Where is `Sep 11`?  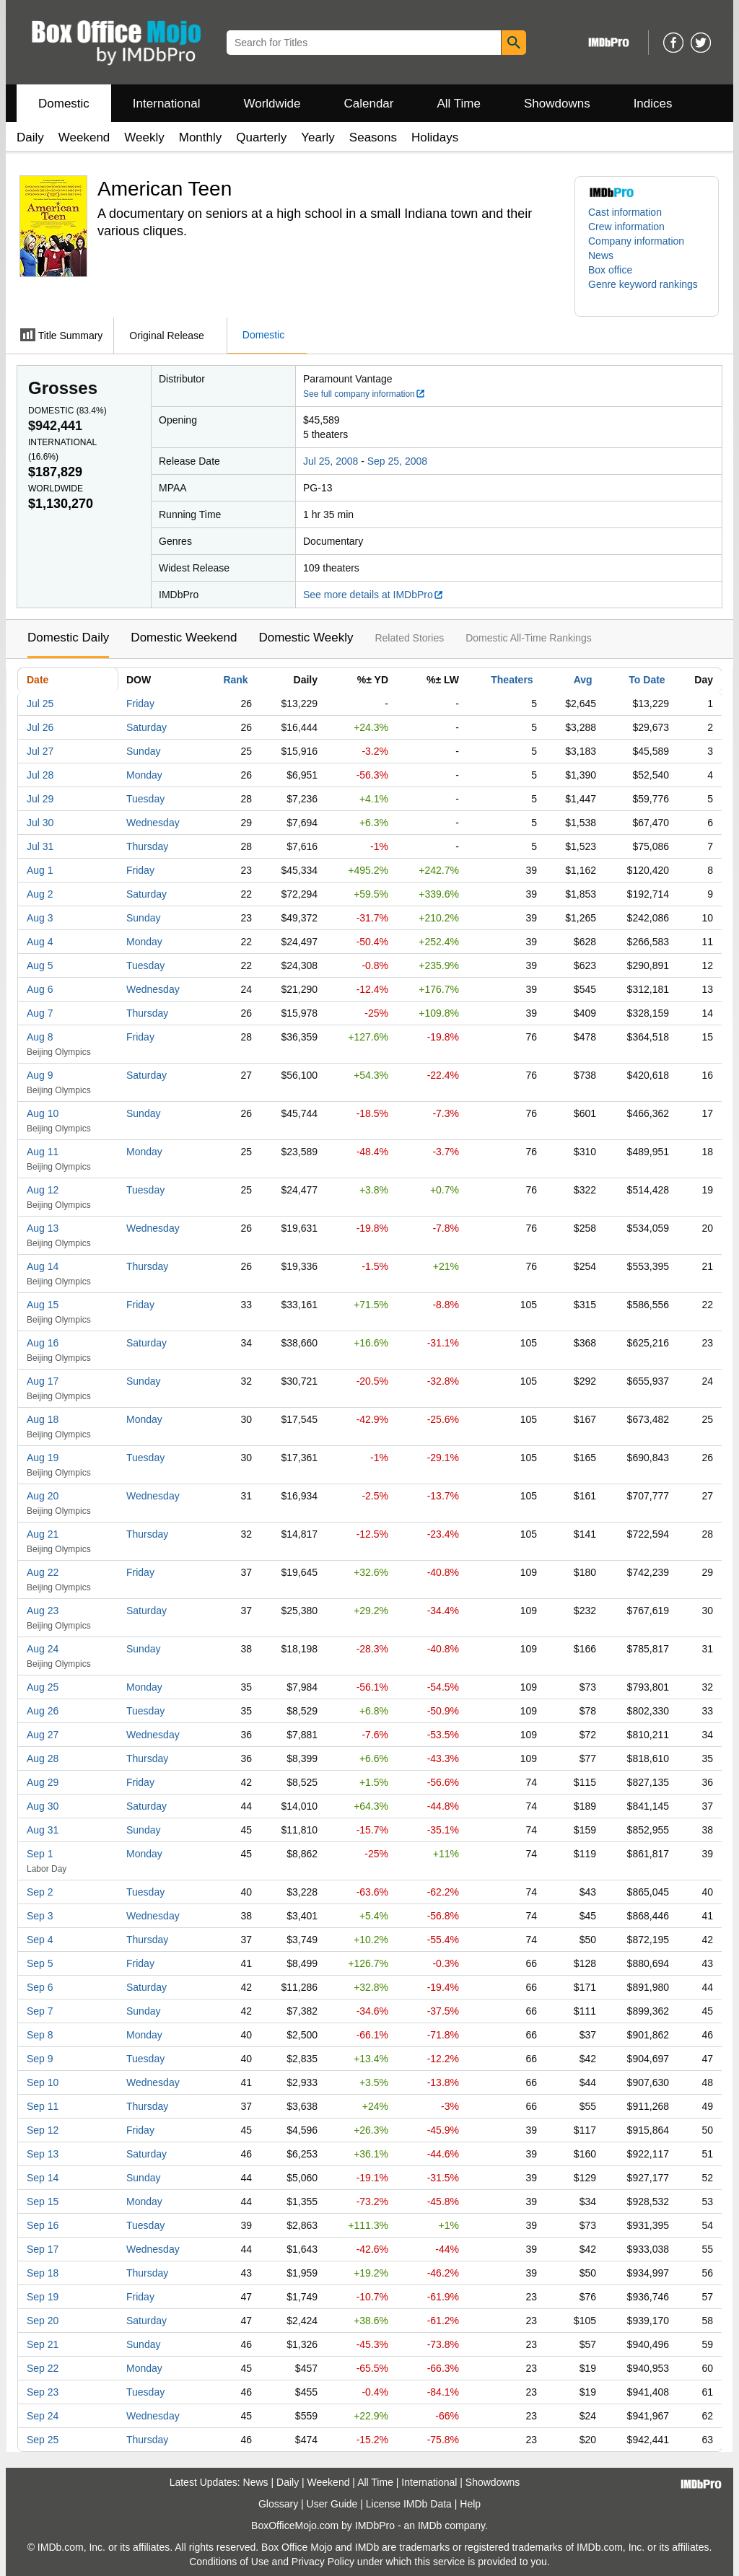
Sep 11 is located at coordinates (42, 2106).